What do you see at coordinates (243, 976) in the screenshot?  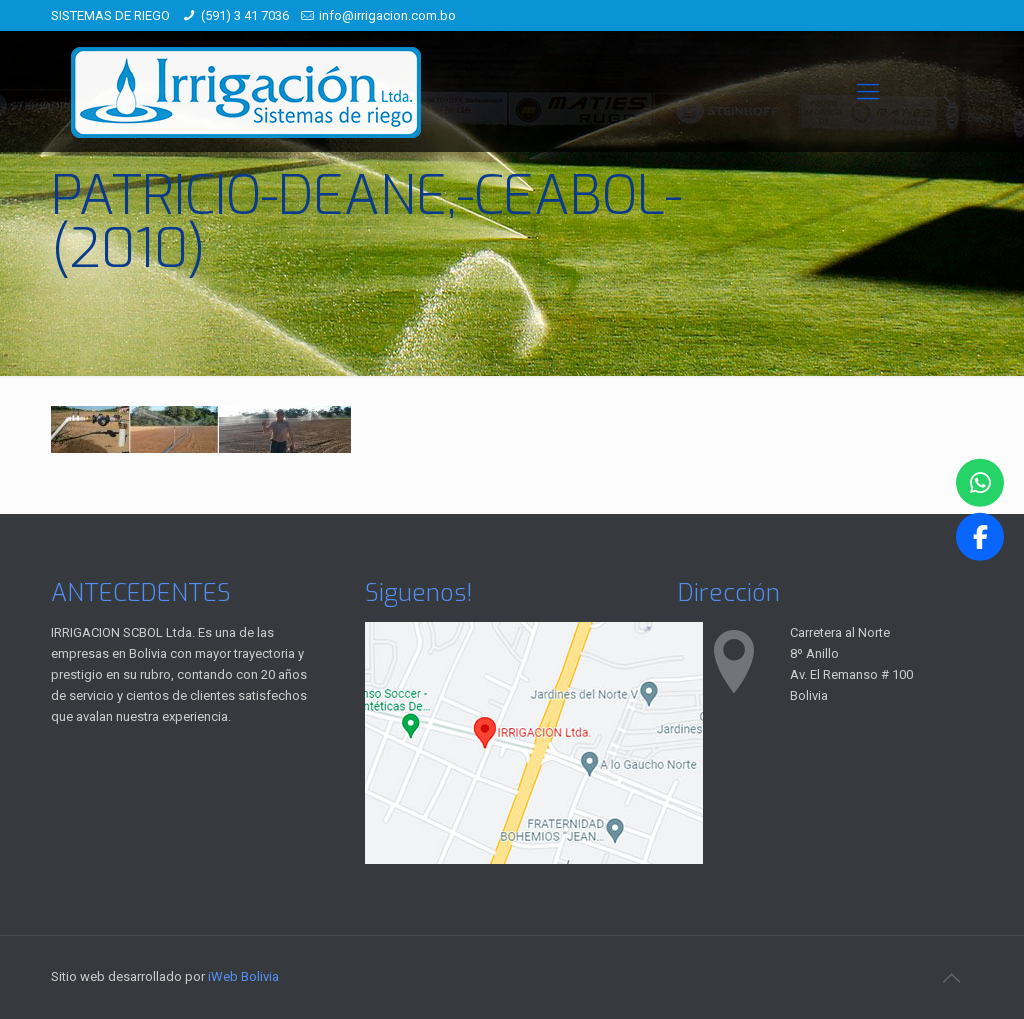 I see `iWeb Bolivia` at bounding box center [243, 976].